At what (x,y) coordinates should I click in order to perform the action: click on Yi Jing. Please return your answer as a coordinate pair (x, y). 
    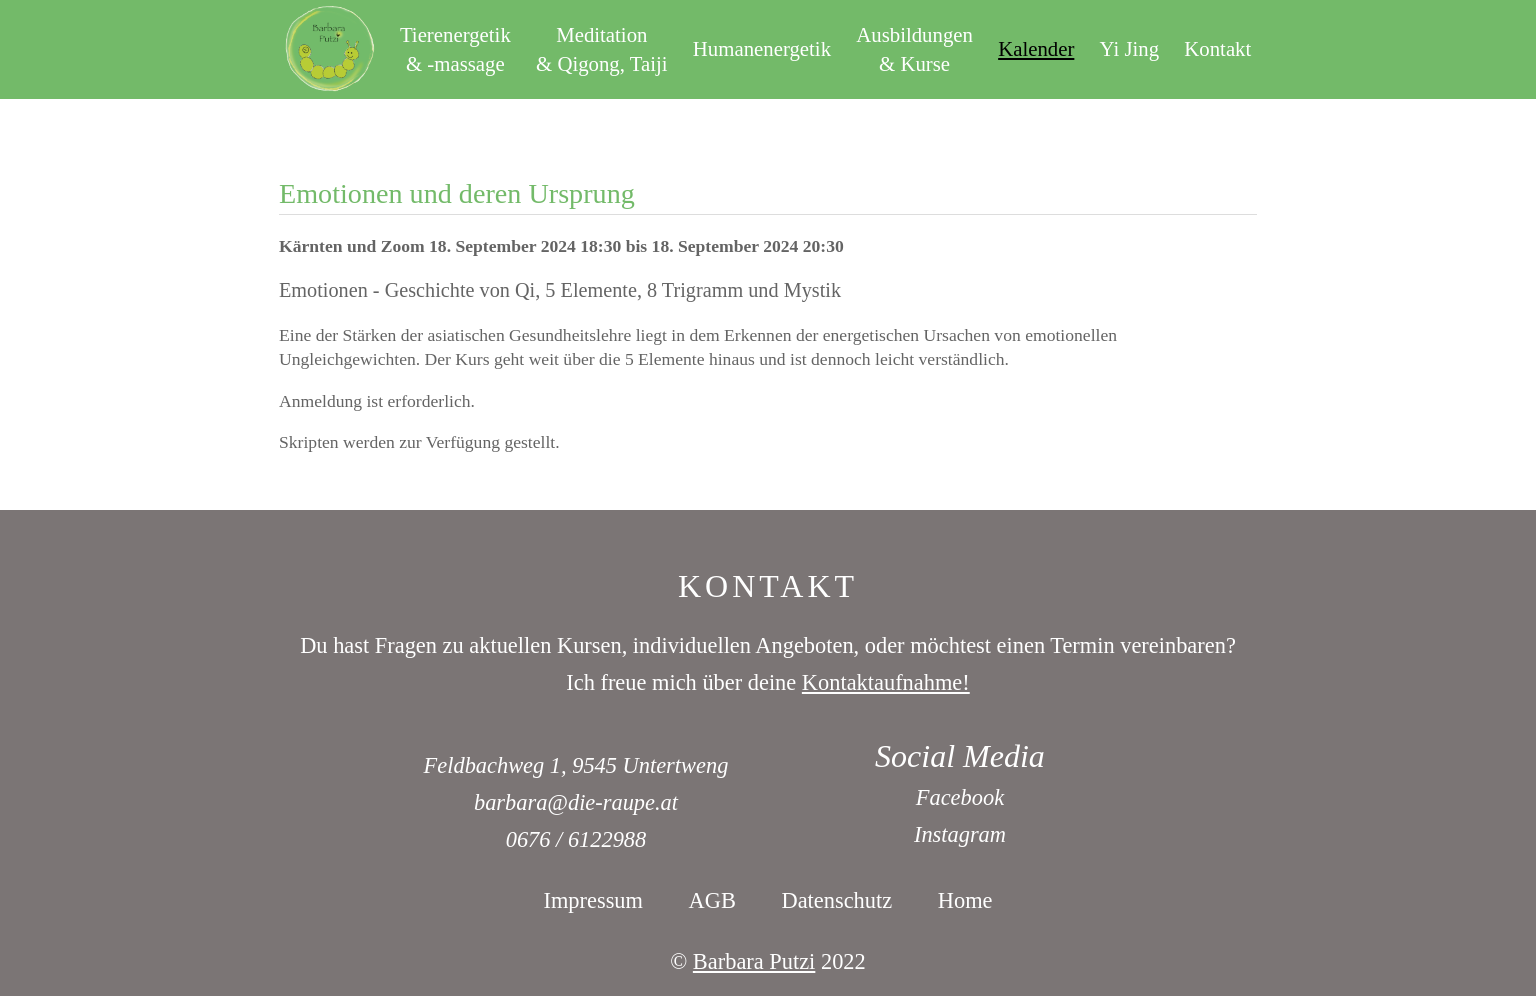
    Looking at the image, I should click on (1130, 48).